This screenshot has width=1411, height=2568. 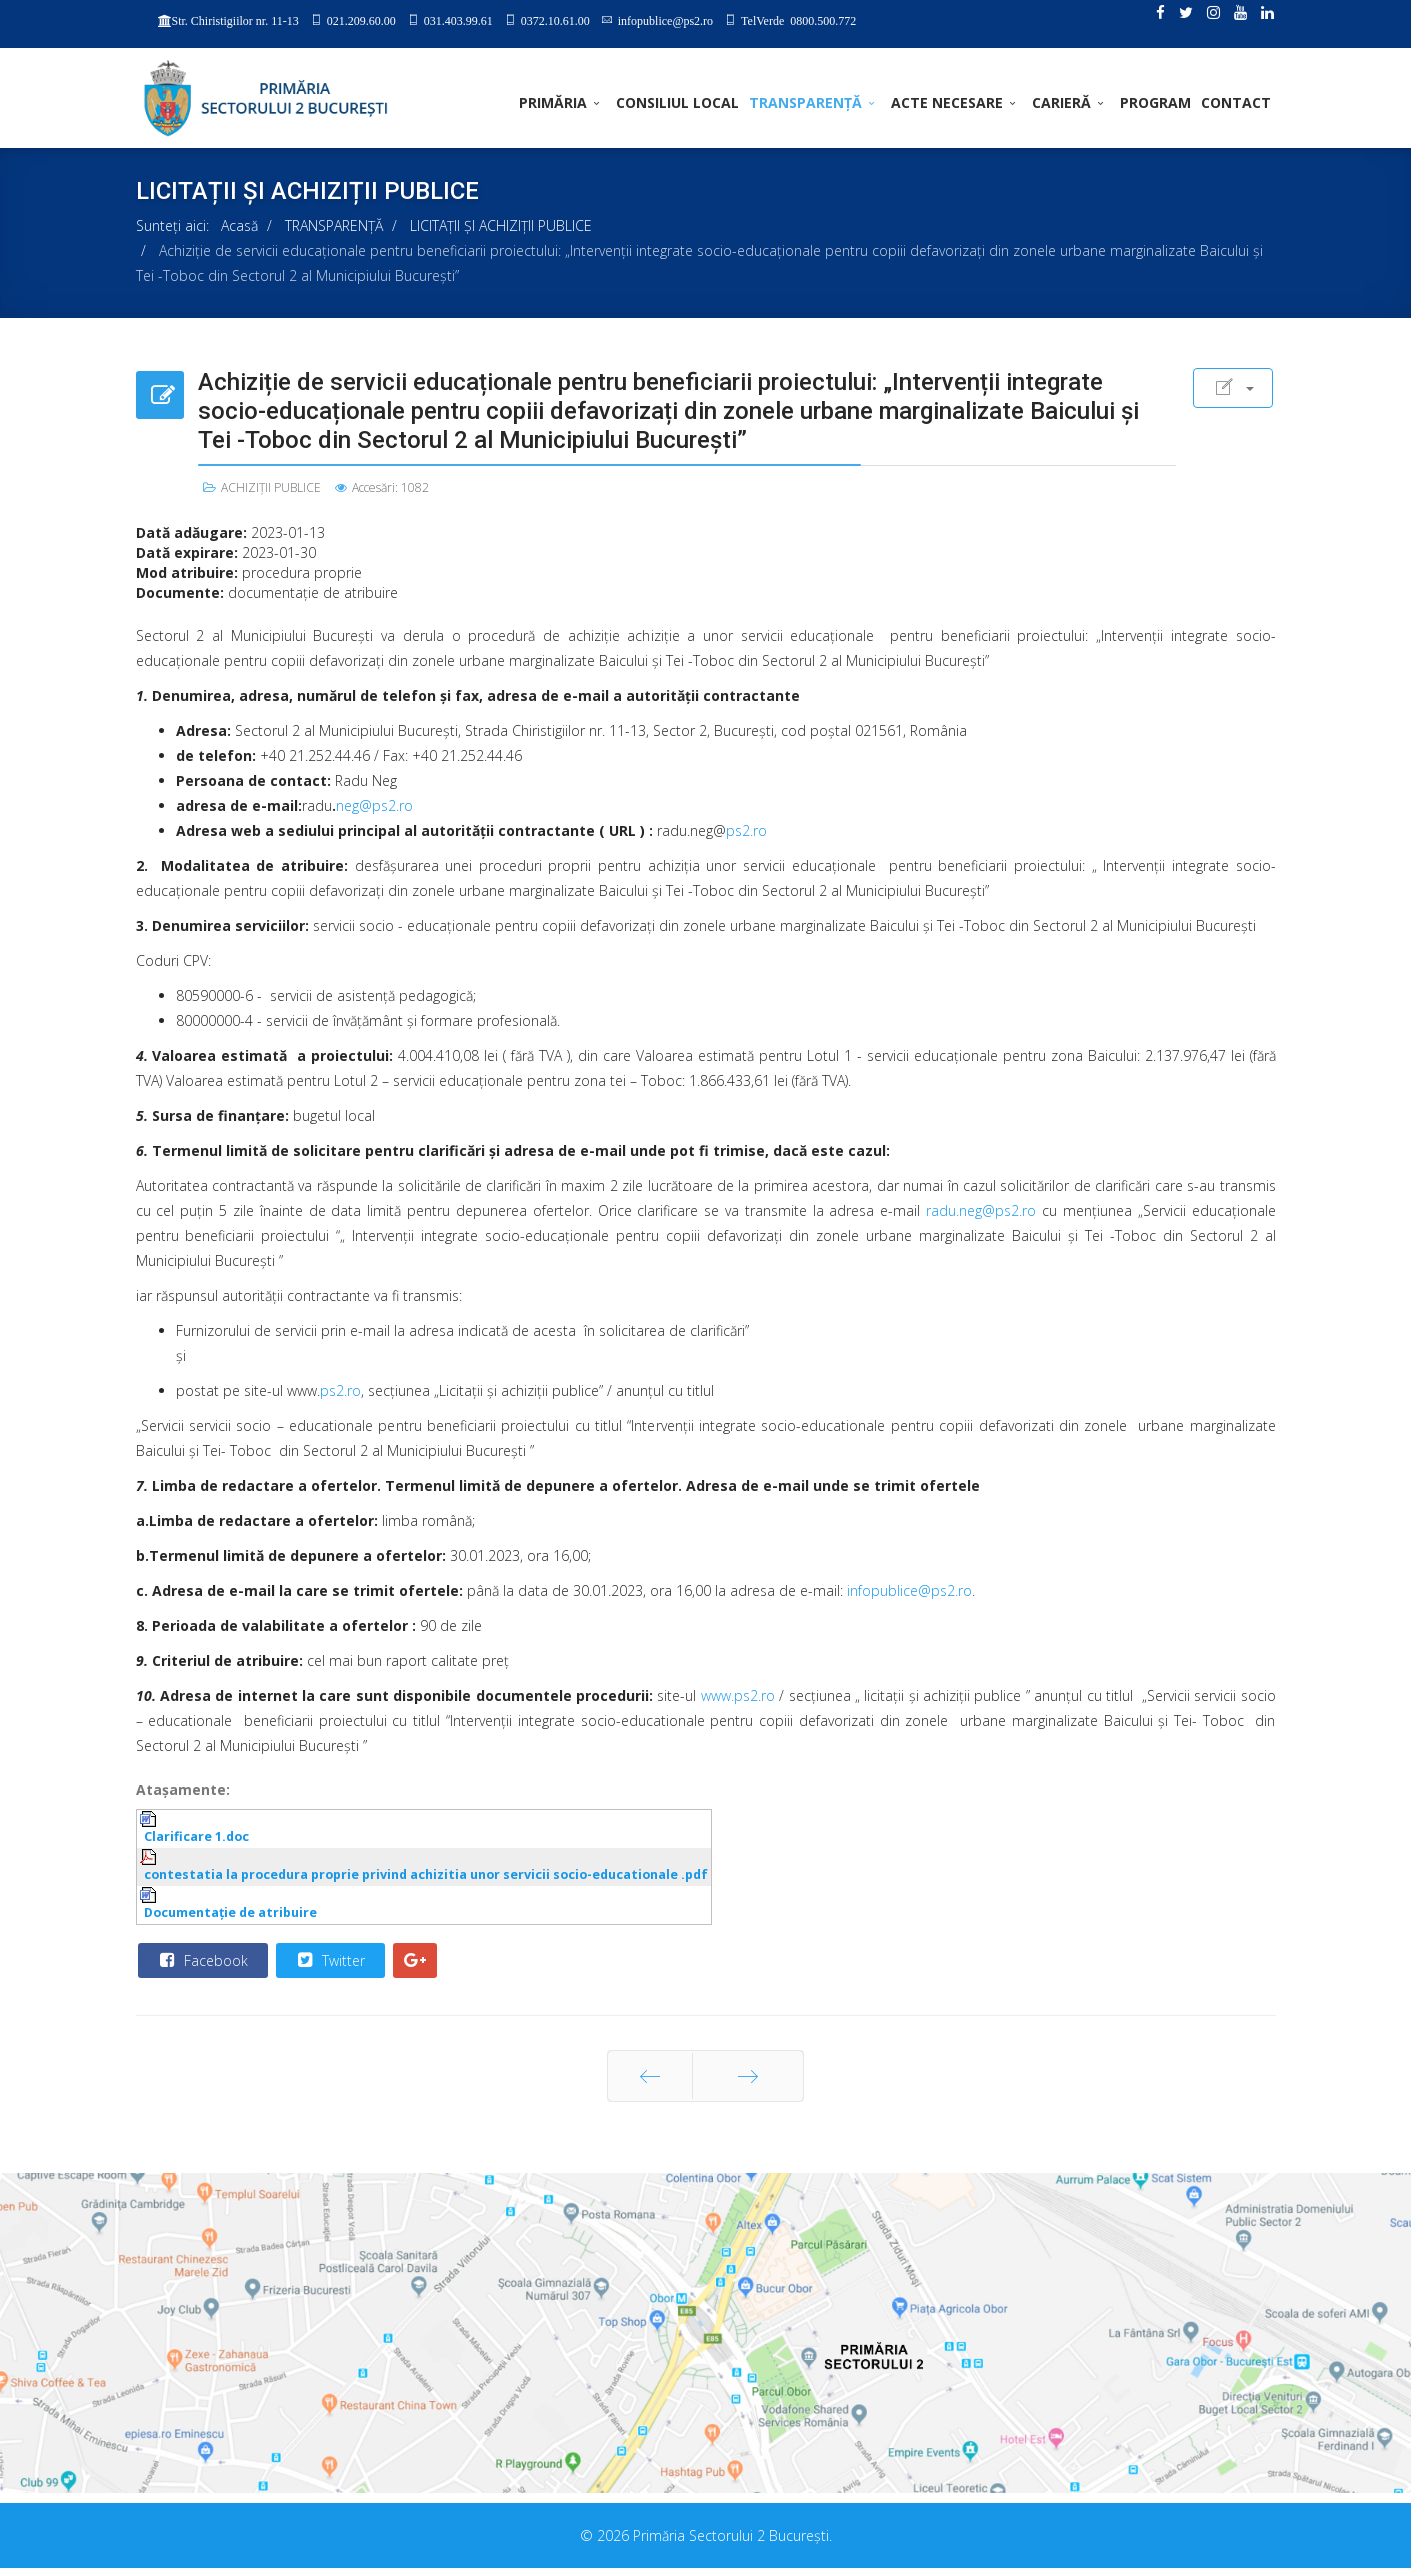 I want to click on ACTE NECESARE, so click(x=947, y=102).